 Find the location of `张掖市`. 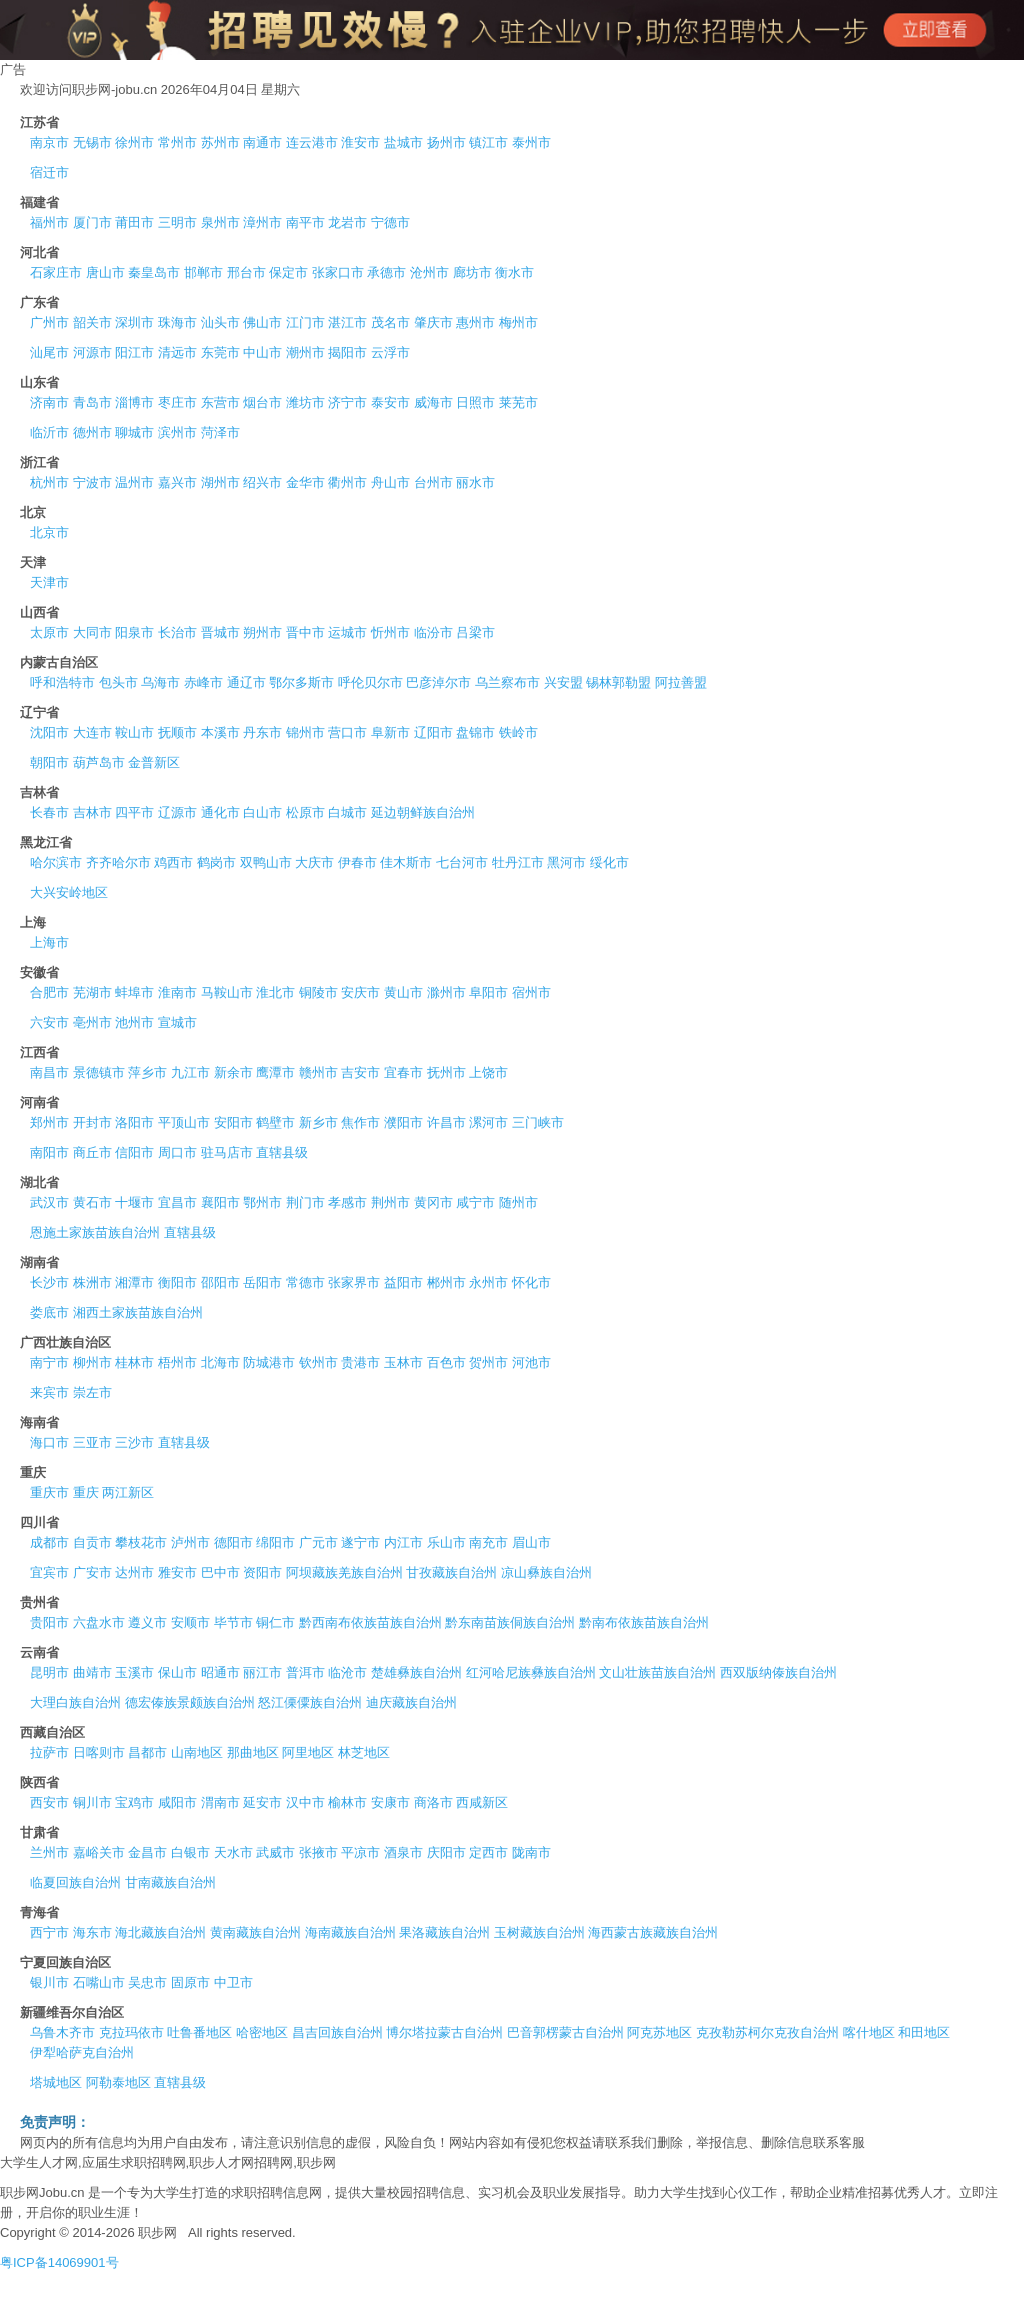

张掖市 is located at coordinates (318, 1852).